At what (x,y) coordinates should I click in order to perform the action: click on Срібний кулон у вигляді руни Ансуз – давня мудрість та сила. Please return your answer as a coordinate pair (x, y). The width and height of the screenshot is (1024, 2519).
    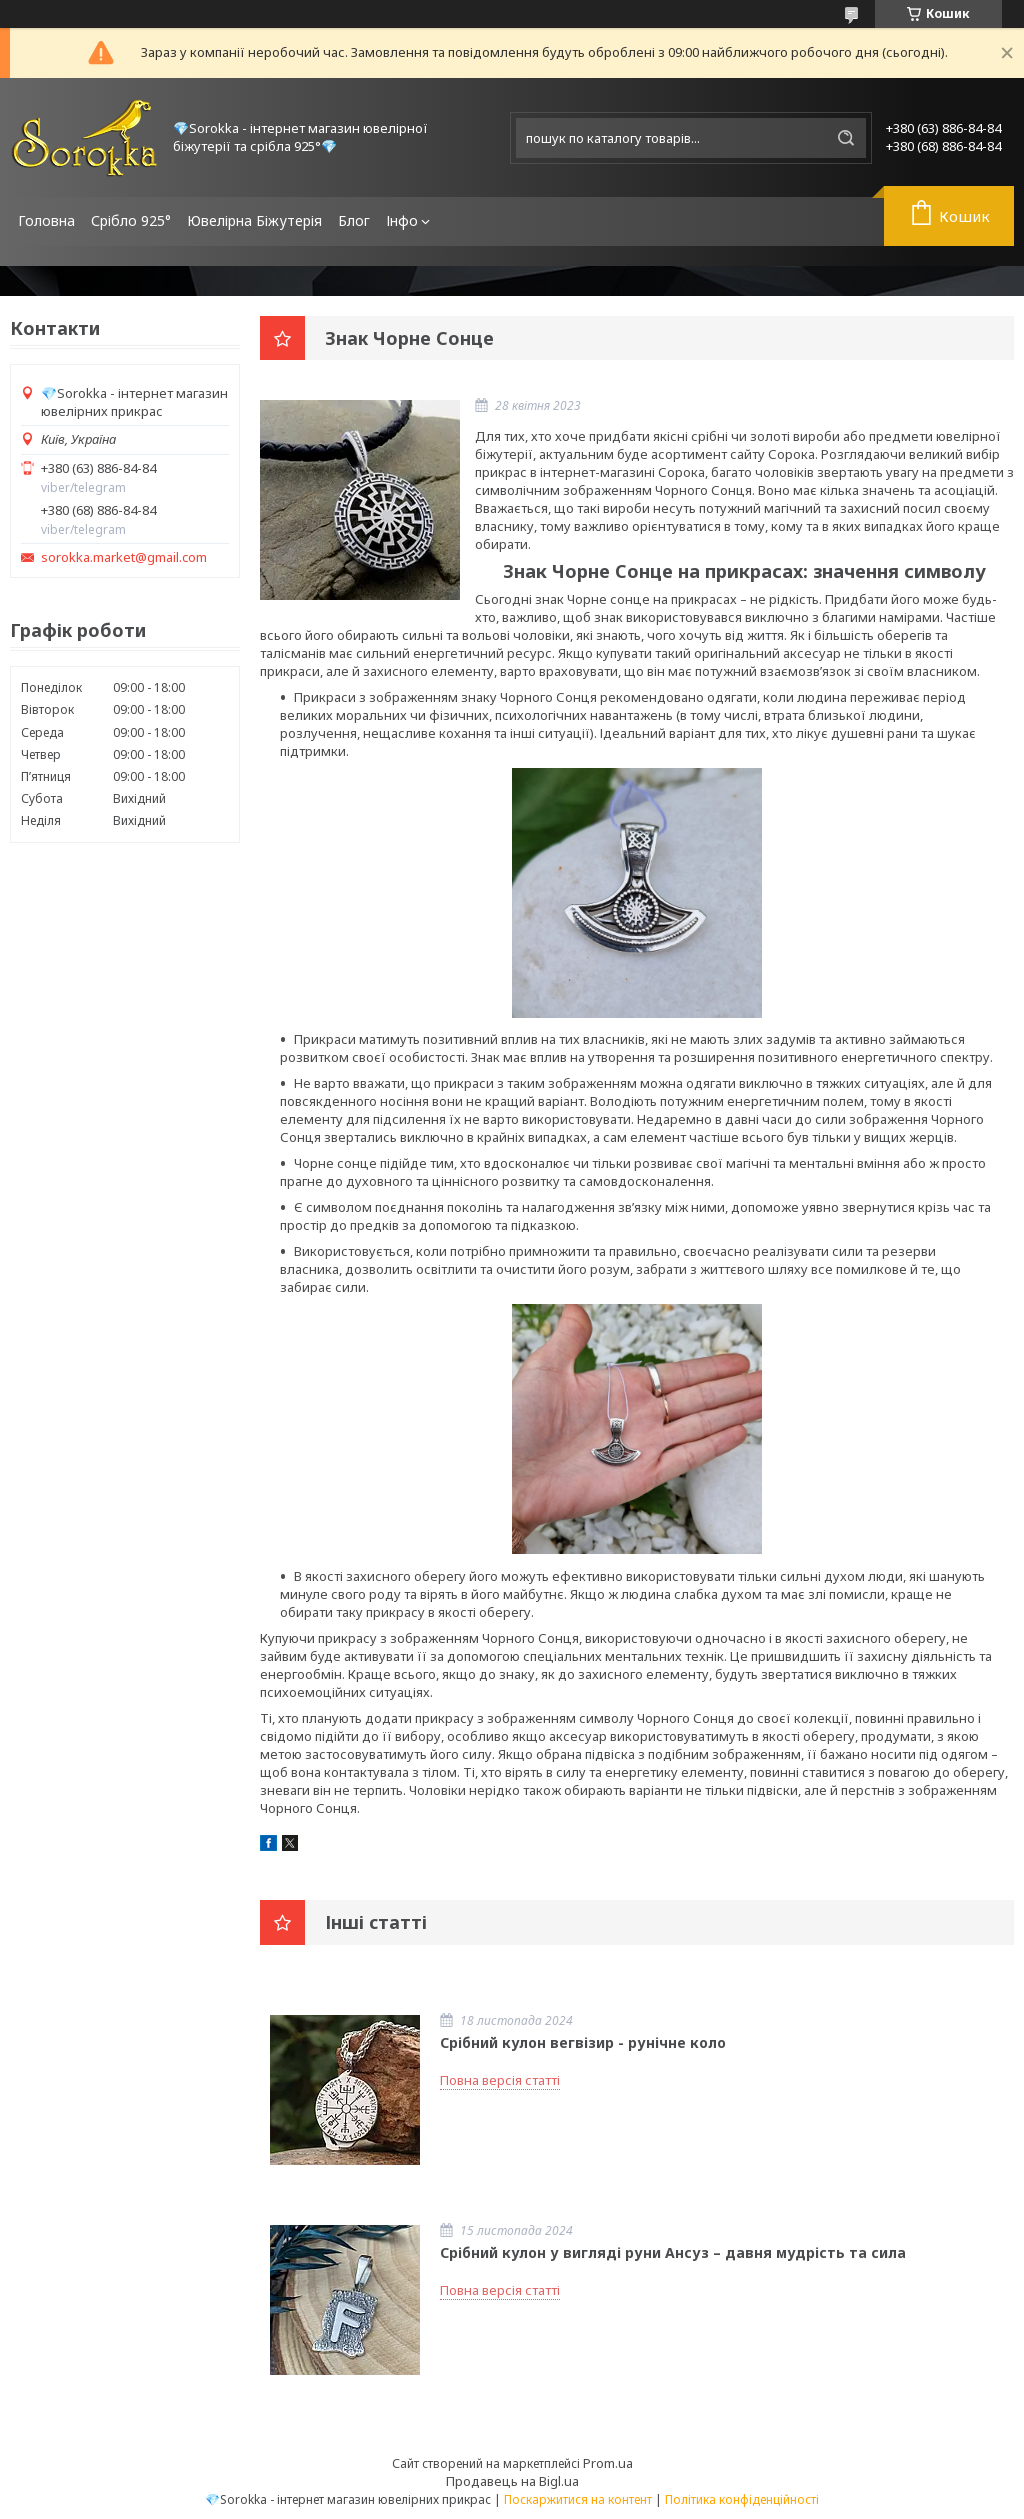
    Looking at the image, I should click on (673, 2252).